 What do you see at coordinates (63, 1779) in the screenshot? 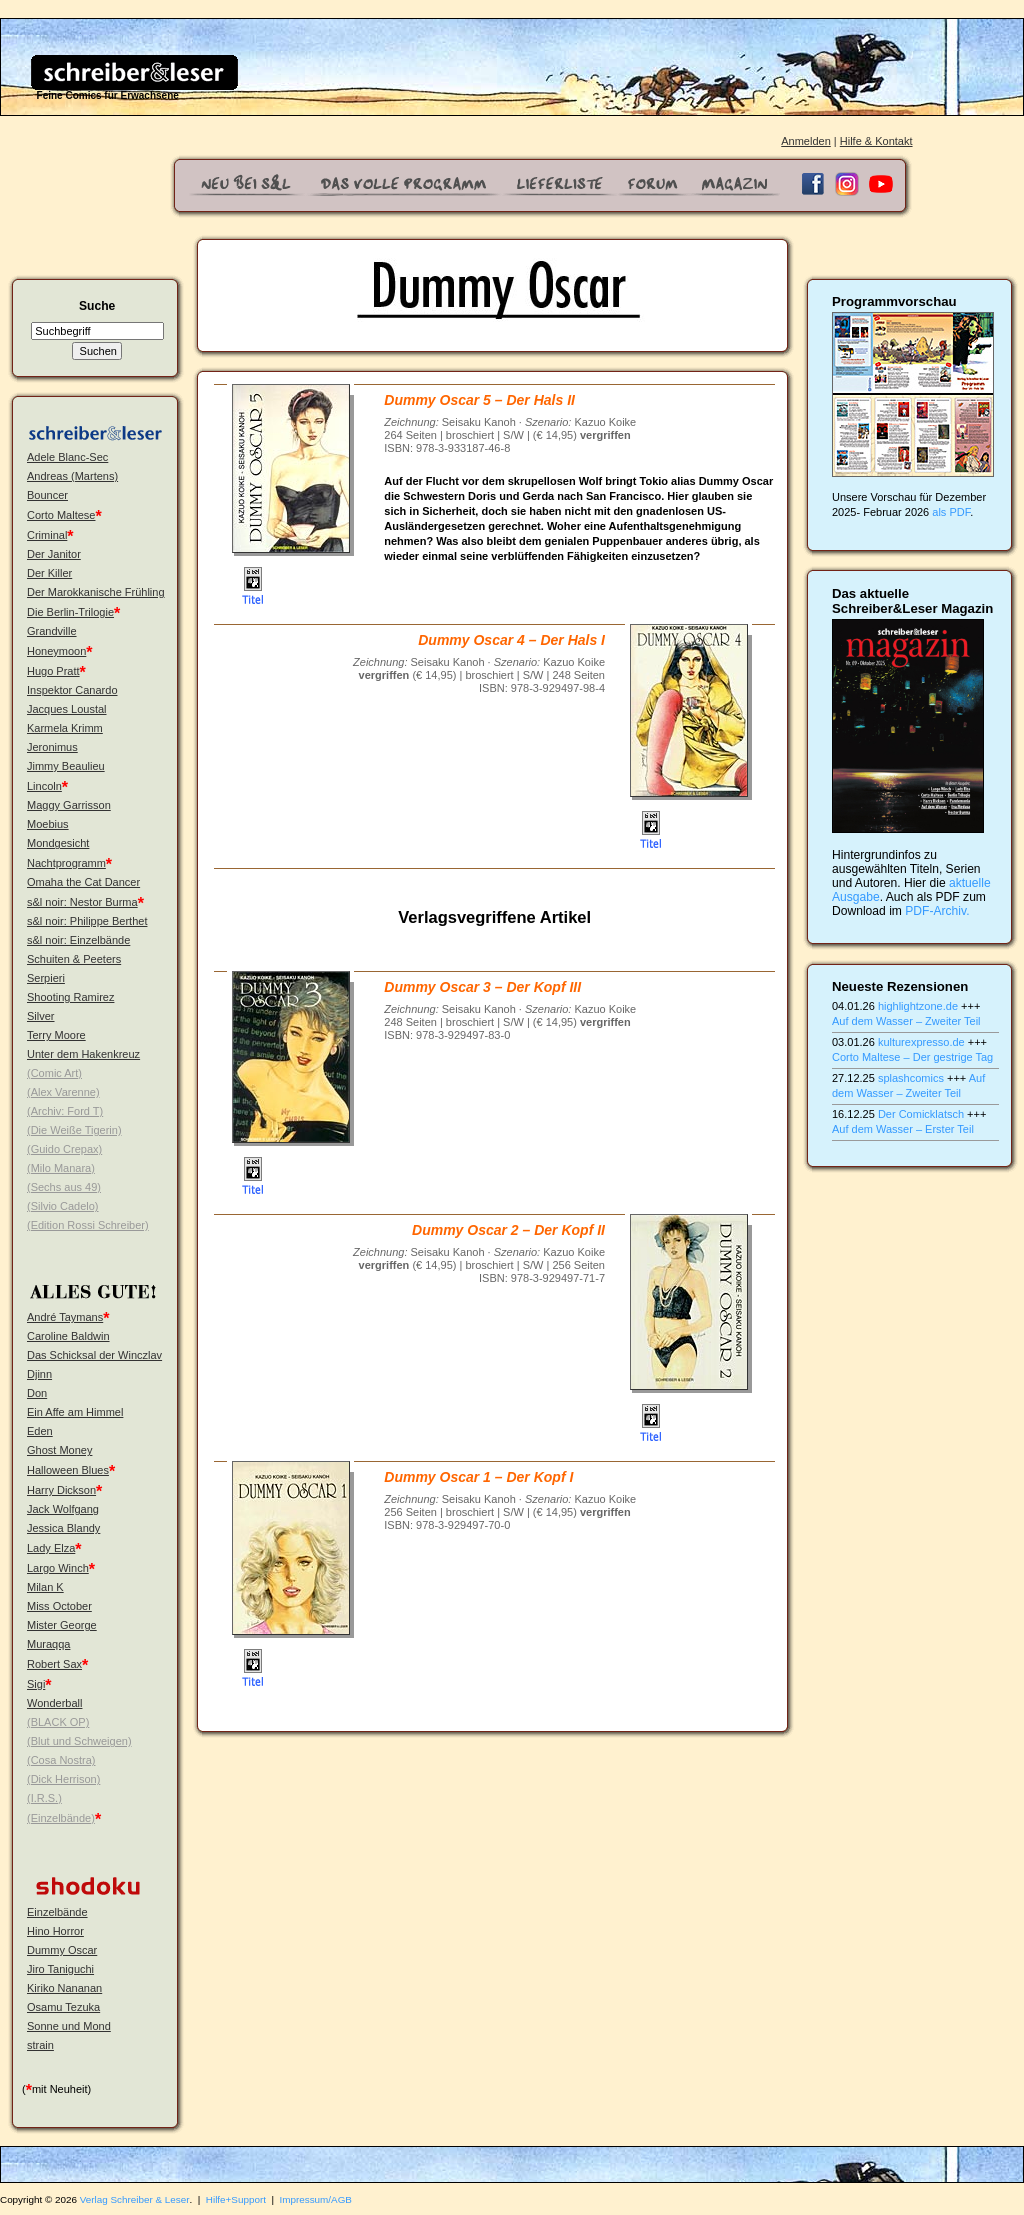
I see `(Dick Herrison)` at bounding box center [63, 1779].